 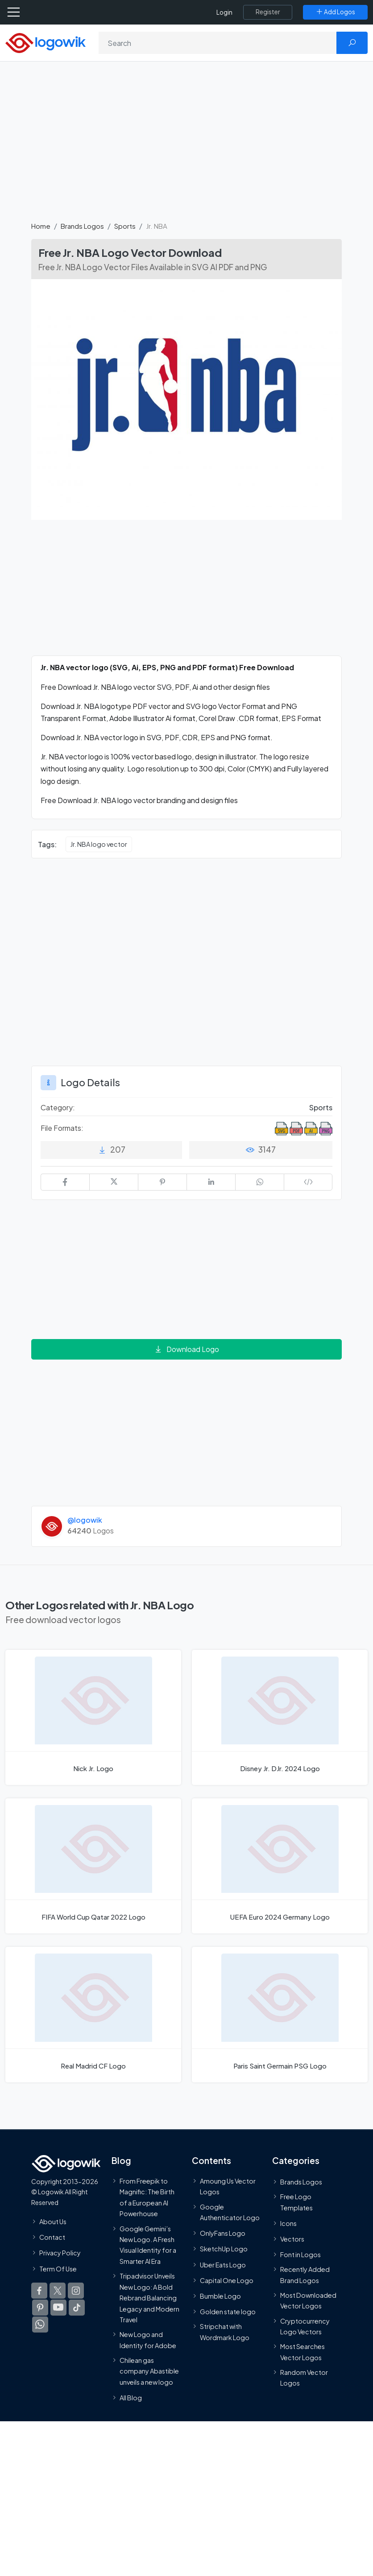 What do you see at coordinates (296, 2202) in the screenshot?
I see `Free Logo Templates` at bounding box center [296, 2202].